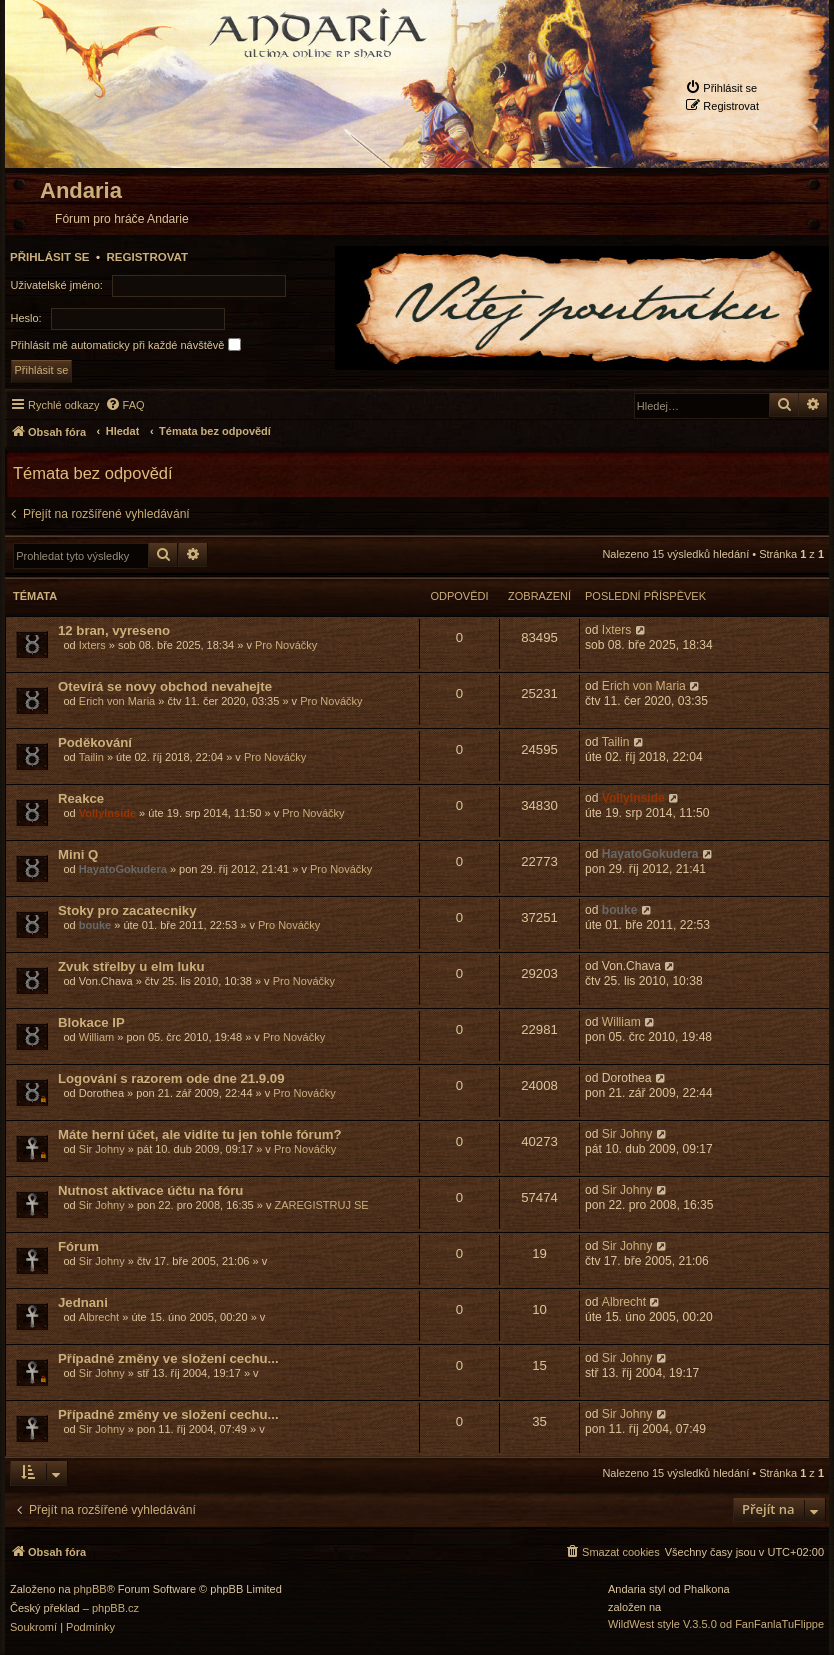 Image resolution: width=834 pixels, height=1655 pixels. What do you see at coordinates (107, 813) in the screenshot?
I see `VollyInside` at bounding box center [107, 813].